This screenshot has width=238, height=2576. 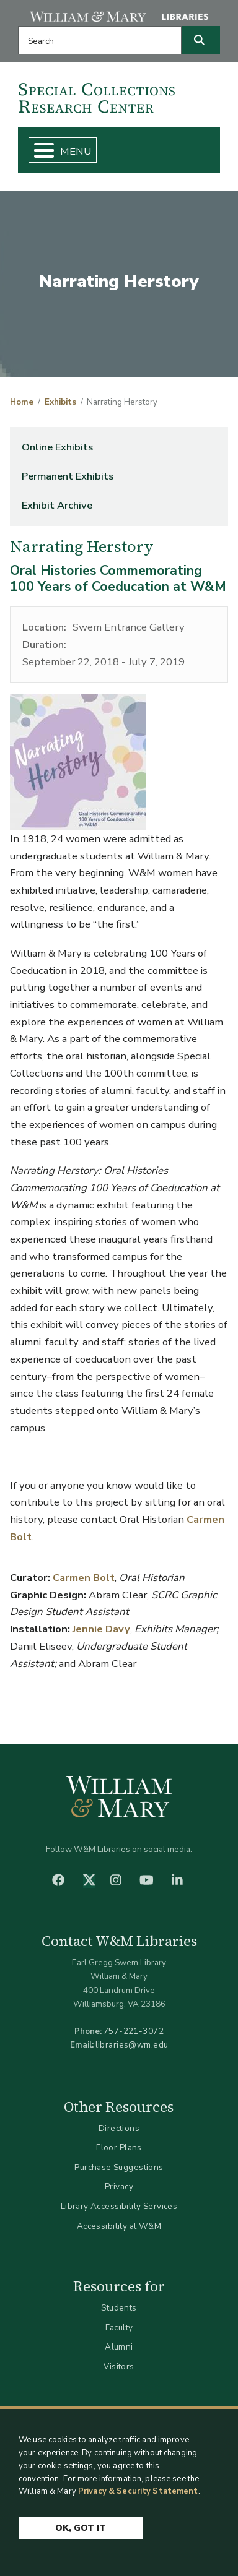 What do you see at coordinates (21, 402) in the screenshot?
I see `Home` at bounding box center [21, 402].